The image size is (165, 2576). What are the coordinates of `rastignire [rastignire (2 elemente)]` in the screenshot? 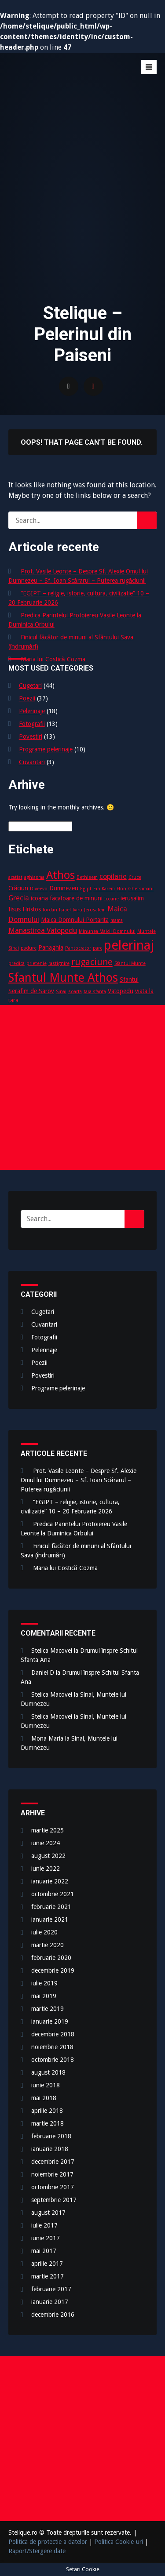 It's located at (59, 963).